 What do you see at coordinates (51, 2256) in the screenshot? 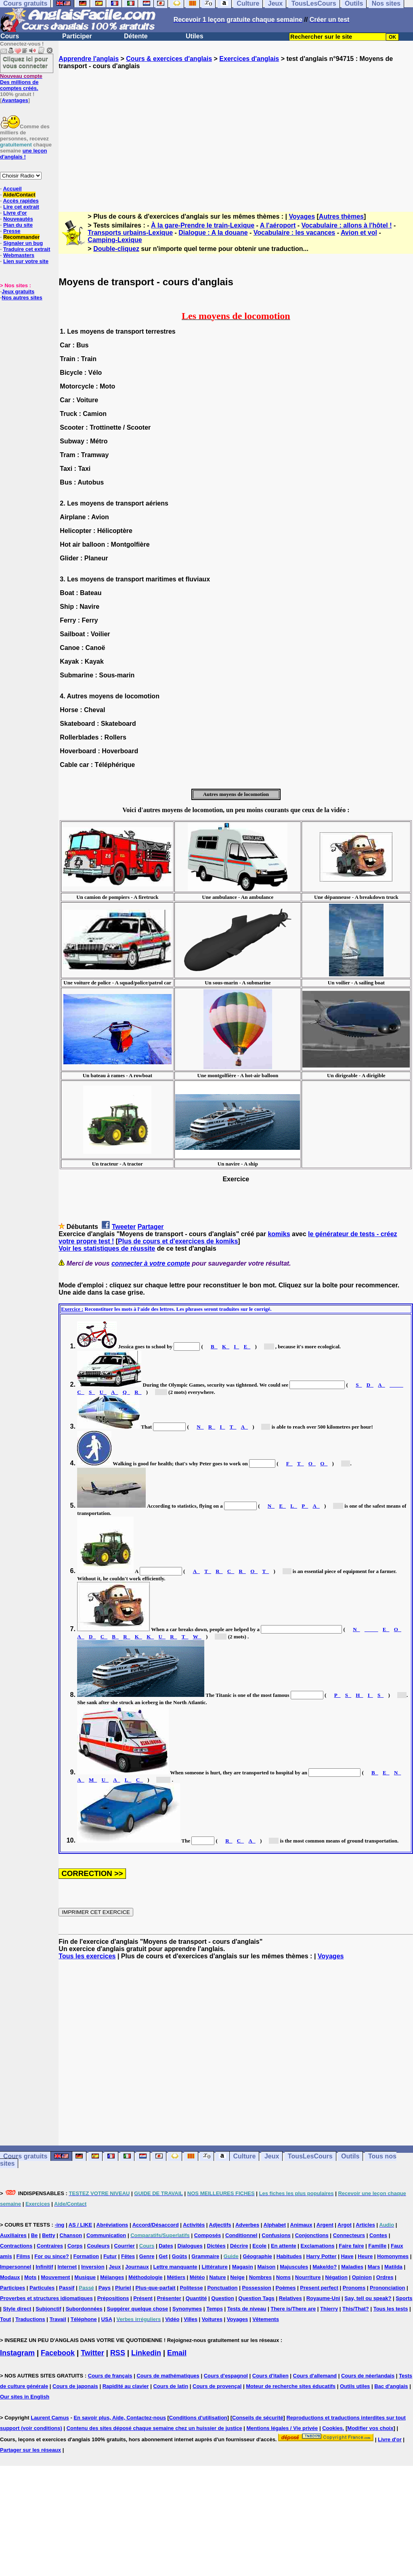
I see `For ou since?` at bounding box center [51, 2256].